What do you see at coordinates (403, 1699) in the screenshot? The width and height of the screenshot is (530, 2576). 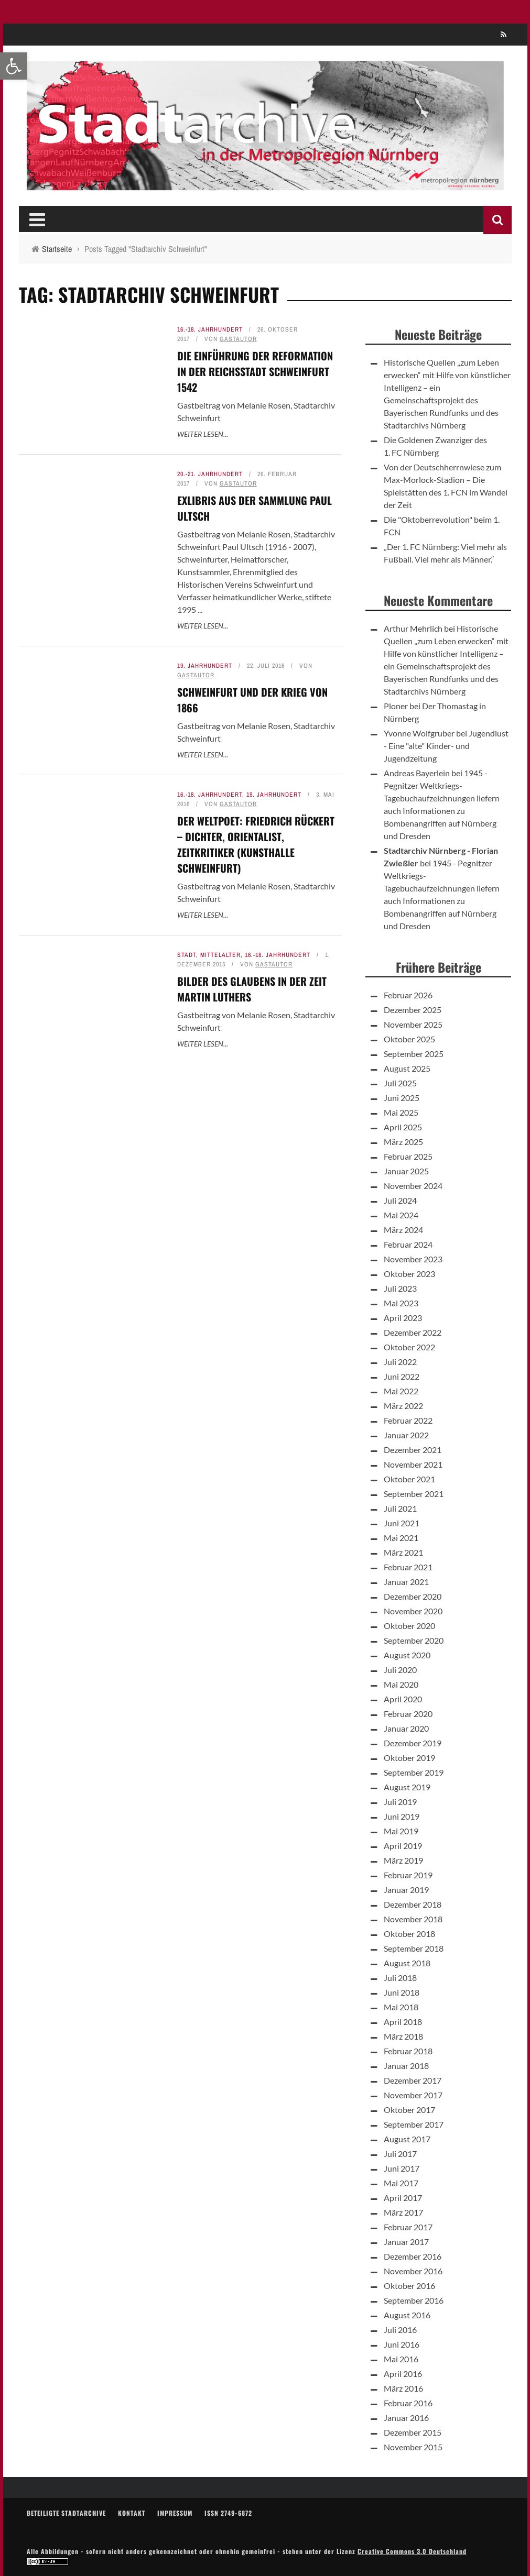 I see `April 2020 [link]` at bounding box center [403, 1699].